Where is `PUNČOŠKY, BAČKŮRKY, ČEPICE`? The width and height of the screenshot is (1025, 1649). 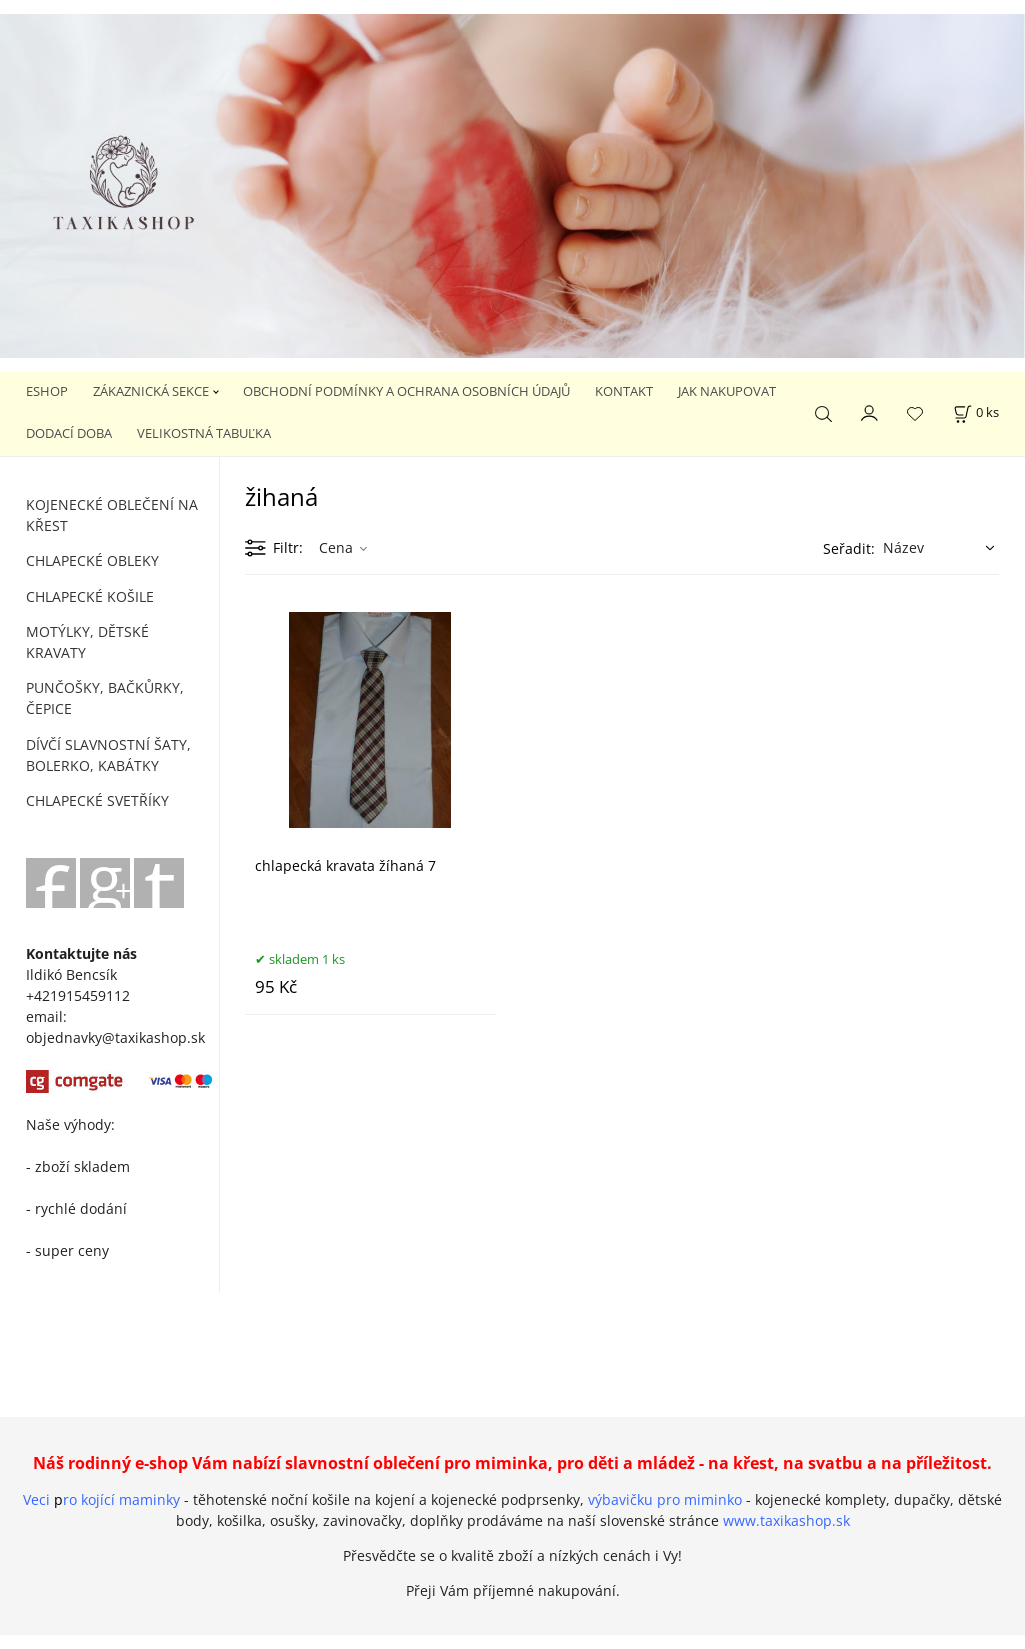
PUNČOŠKY, BAČKŮRKY, ČEPICE is located at coordinates (105, 698).